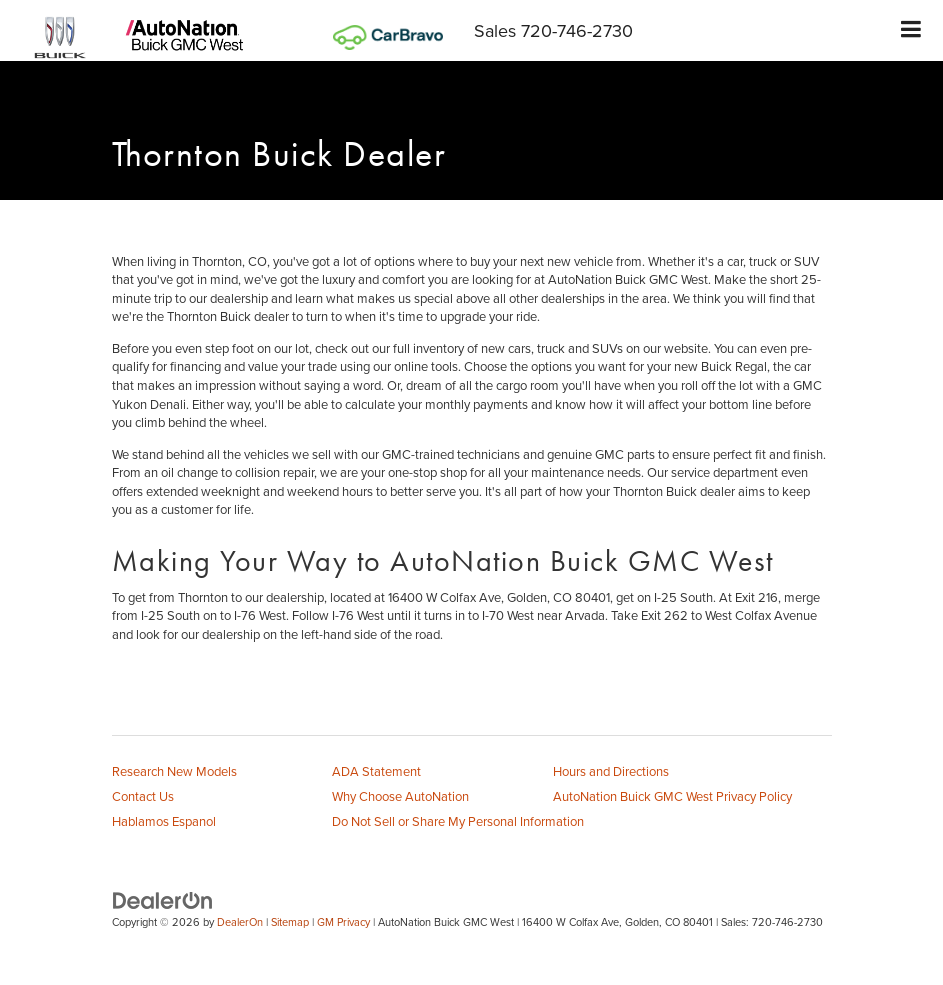  I want to click on AutoNation Buick GMC West Privacy Policy, so click(672, 796).